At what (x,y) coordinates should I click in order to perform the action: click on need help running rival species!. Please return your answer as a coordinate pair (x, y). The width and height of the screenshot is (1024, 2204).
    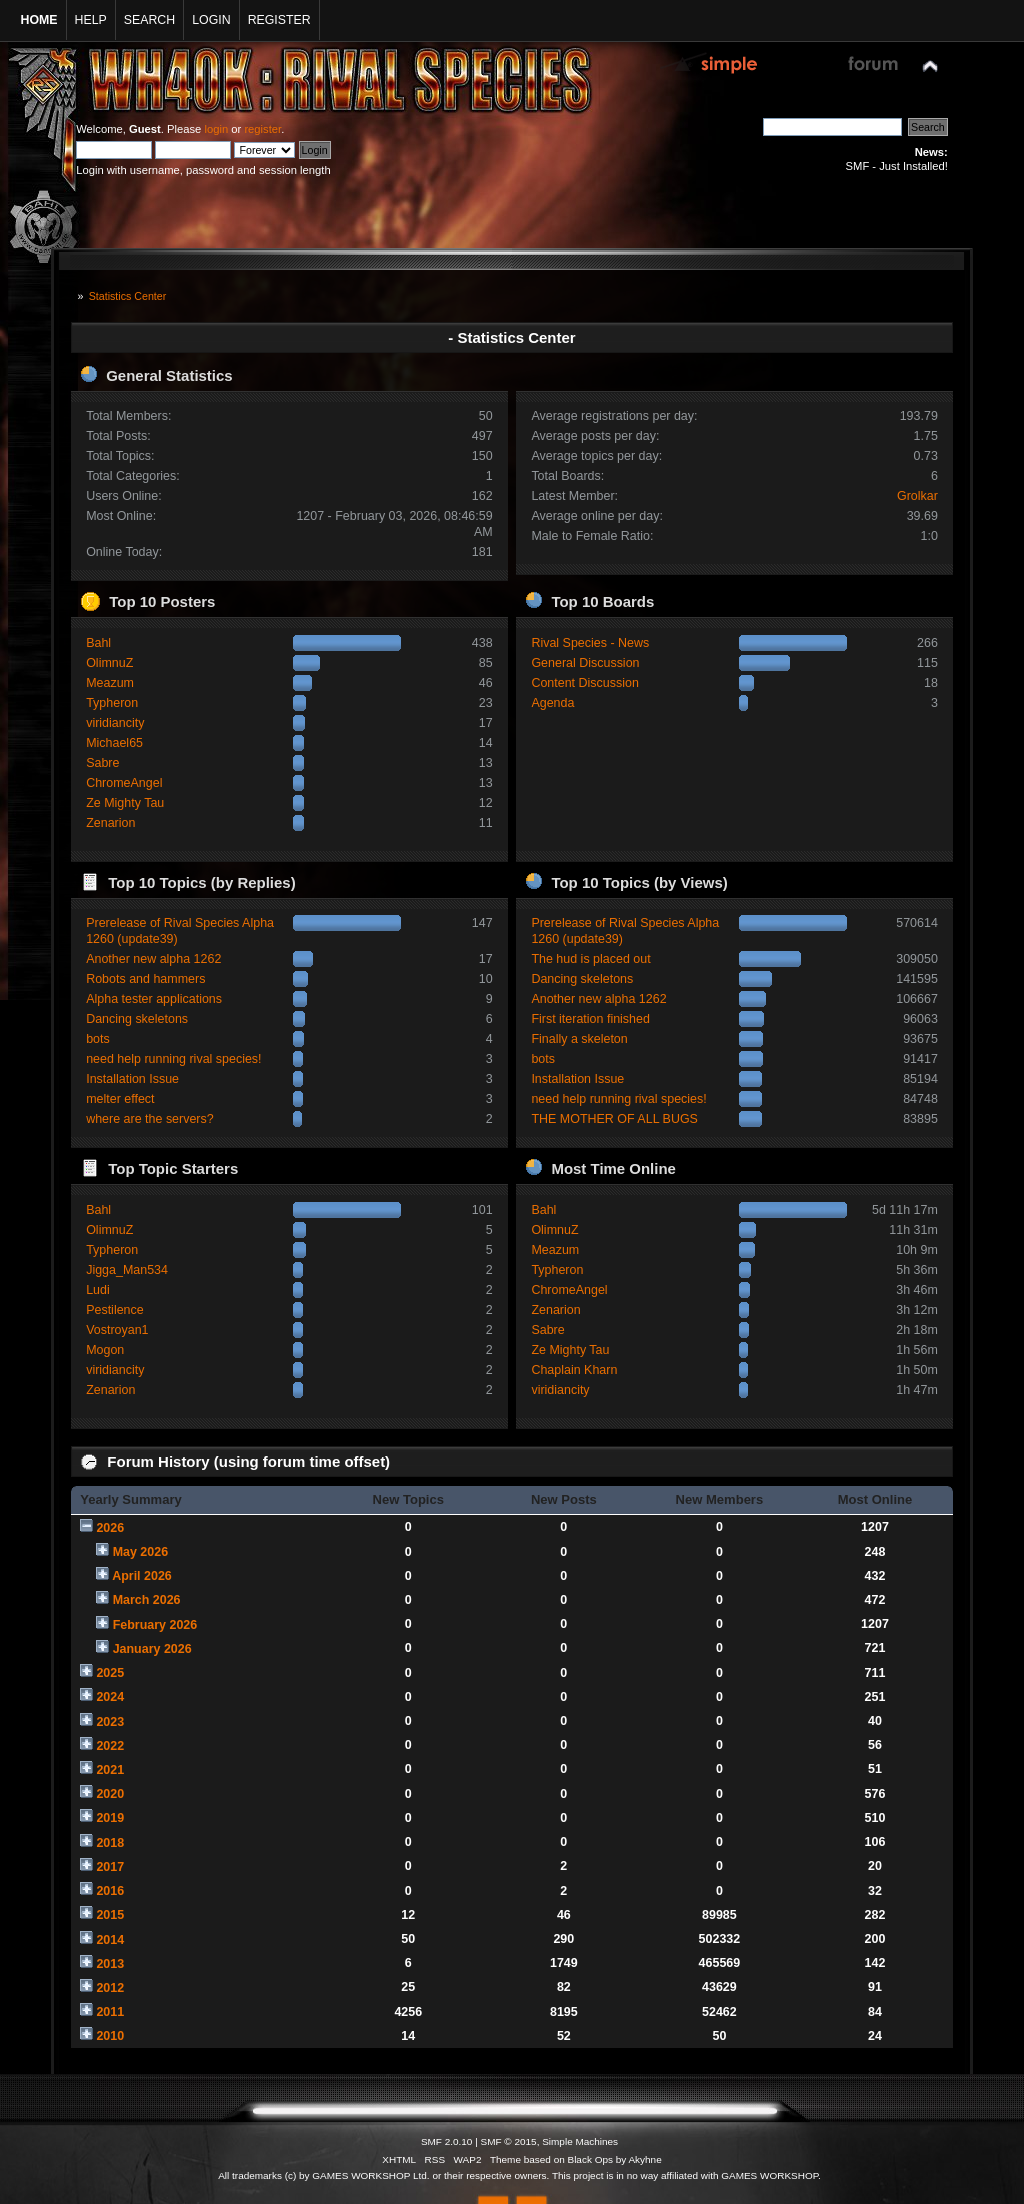
    Looking at the image, I should click on (173, 1059).